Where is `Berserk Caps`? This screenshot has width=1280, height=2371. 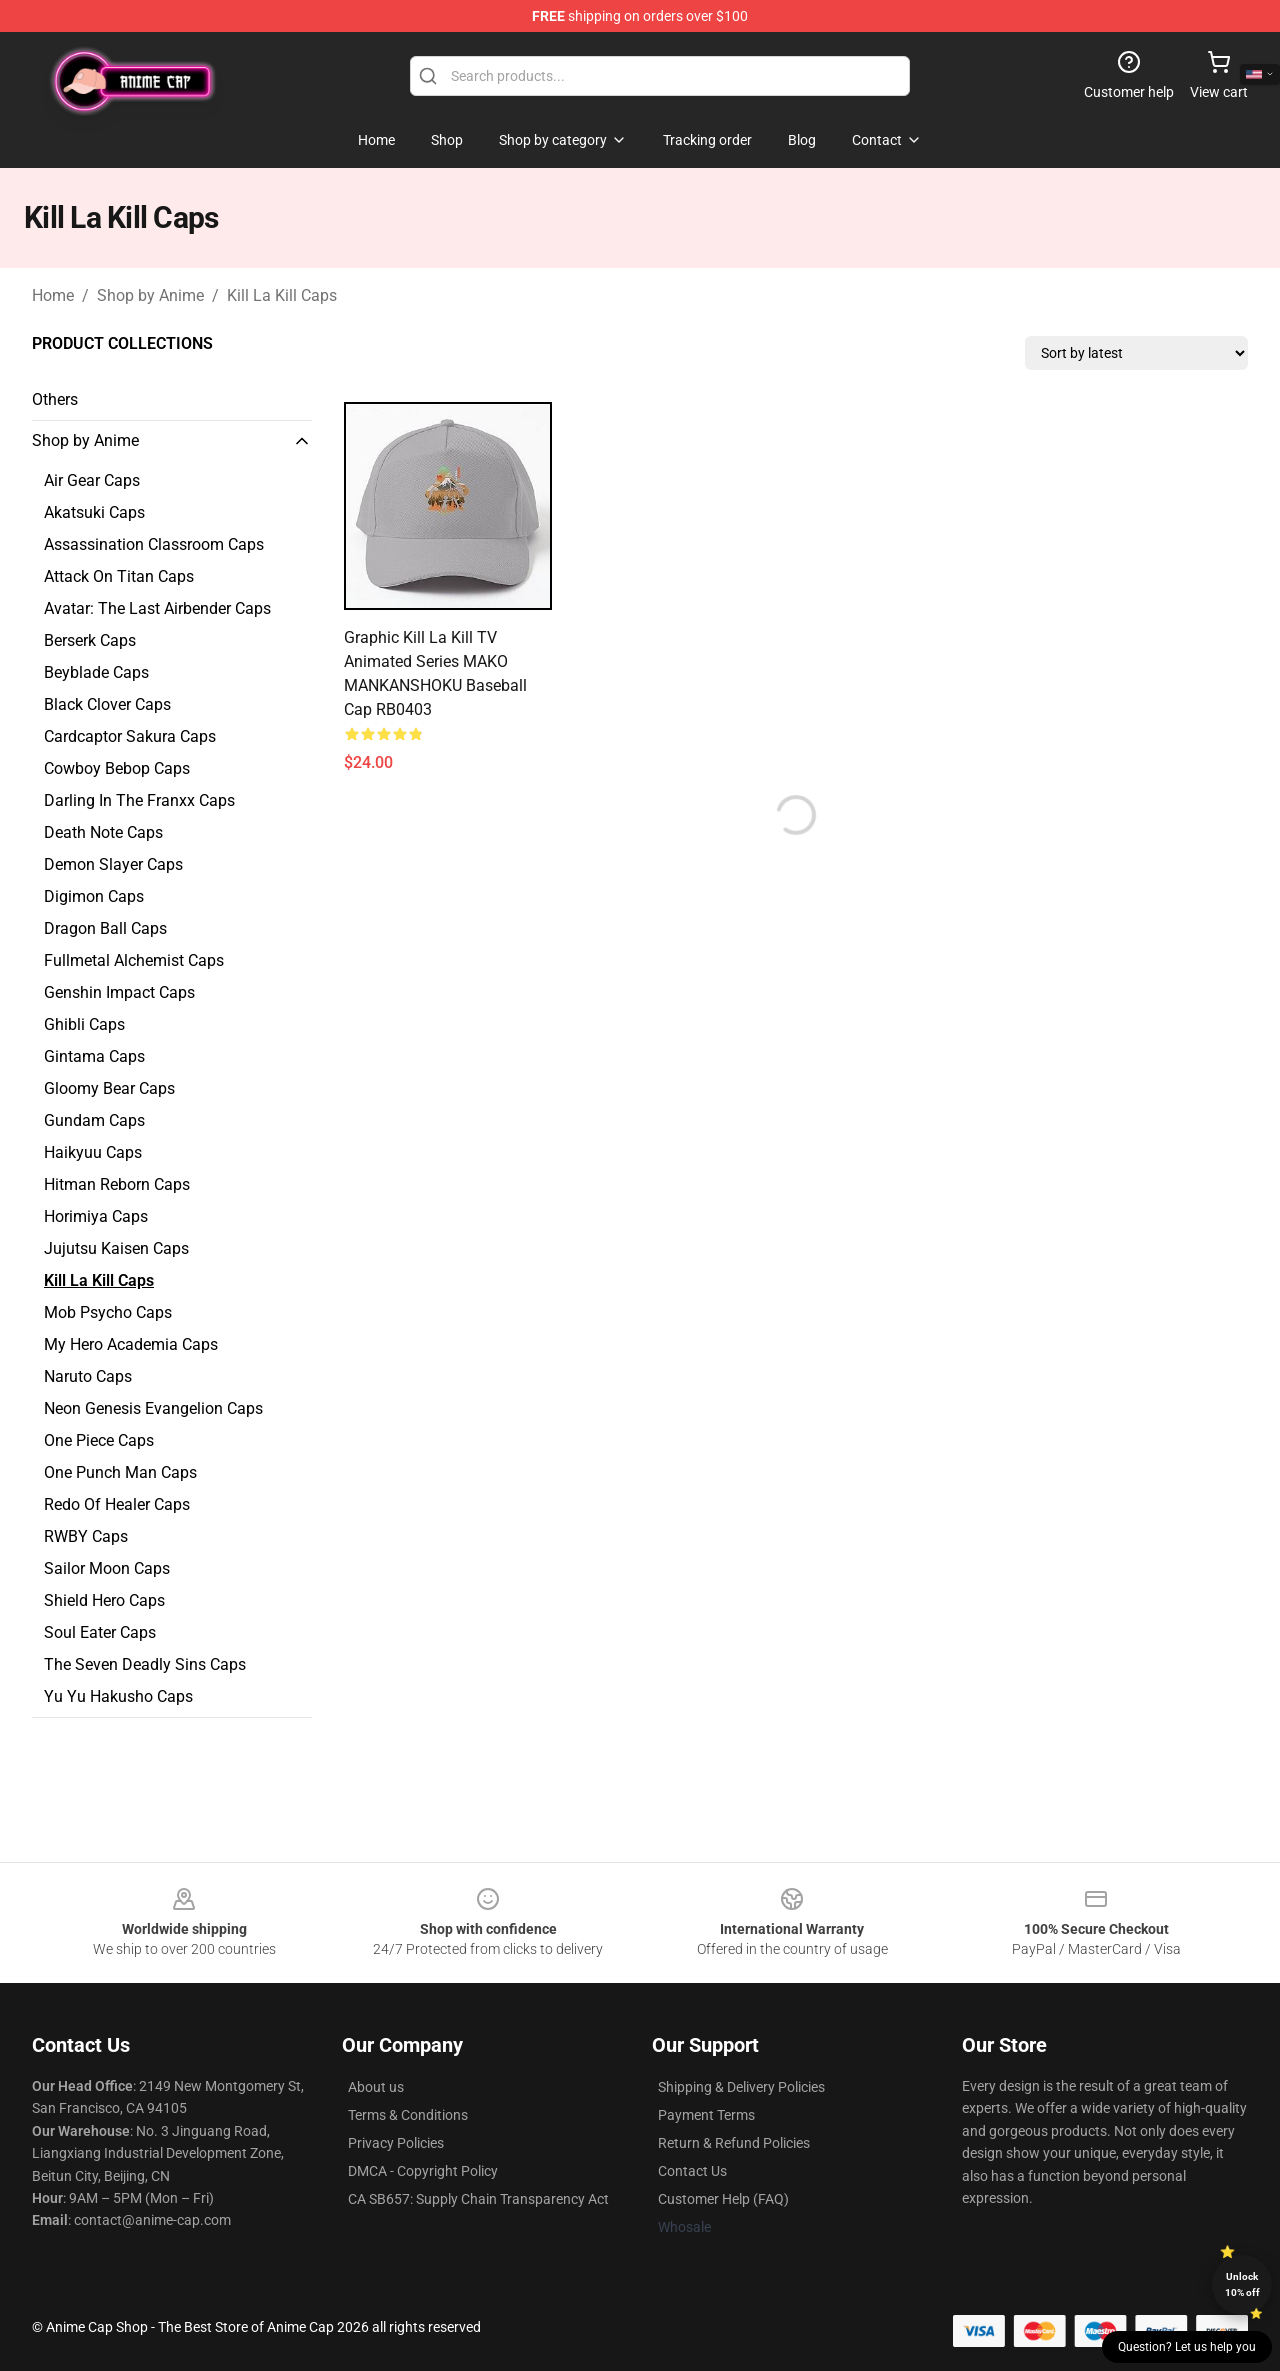 Berserk Caps is located at coordinates (90, 640).